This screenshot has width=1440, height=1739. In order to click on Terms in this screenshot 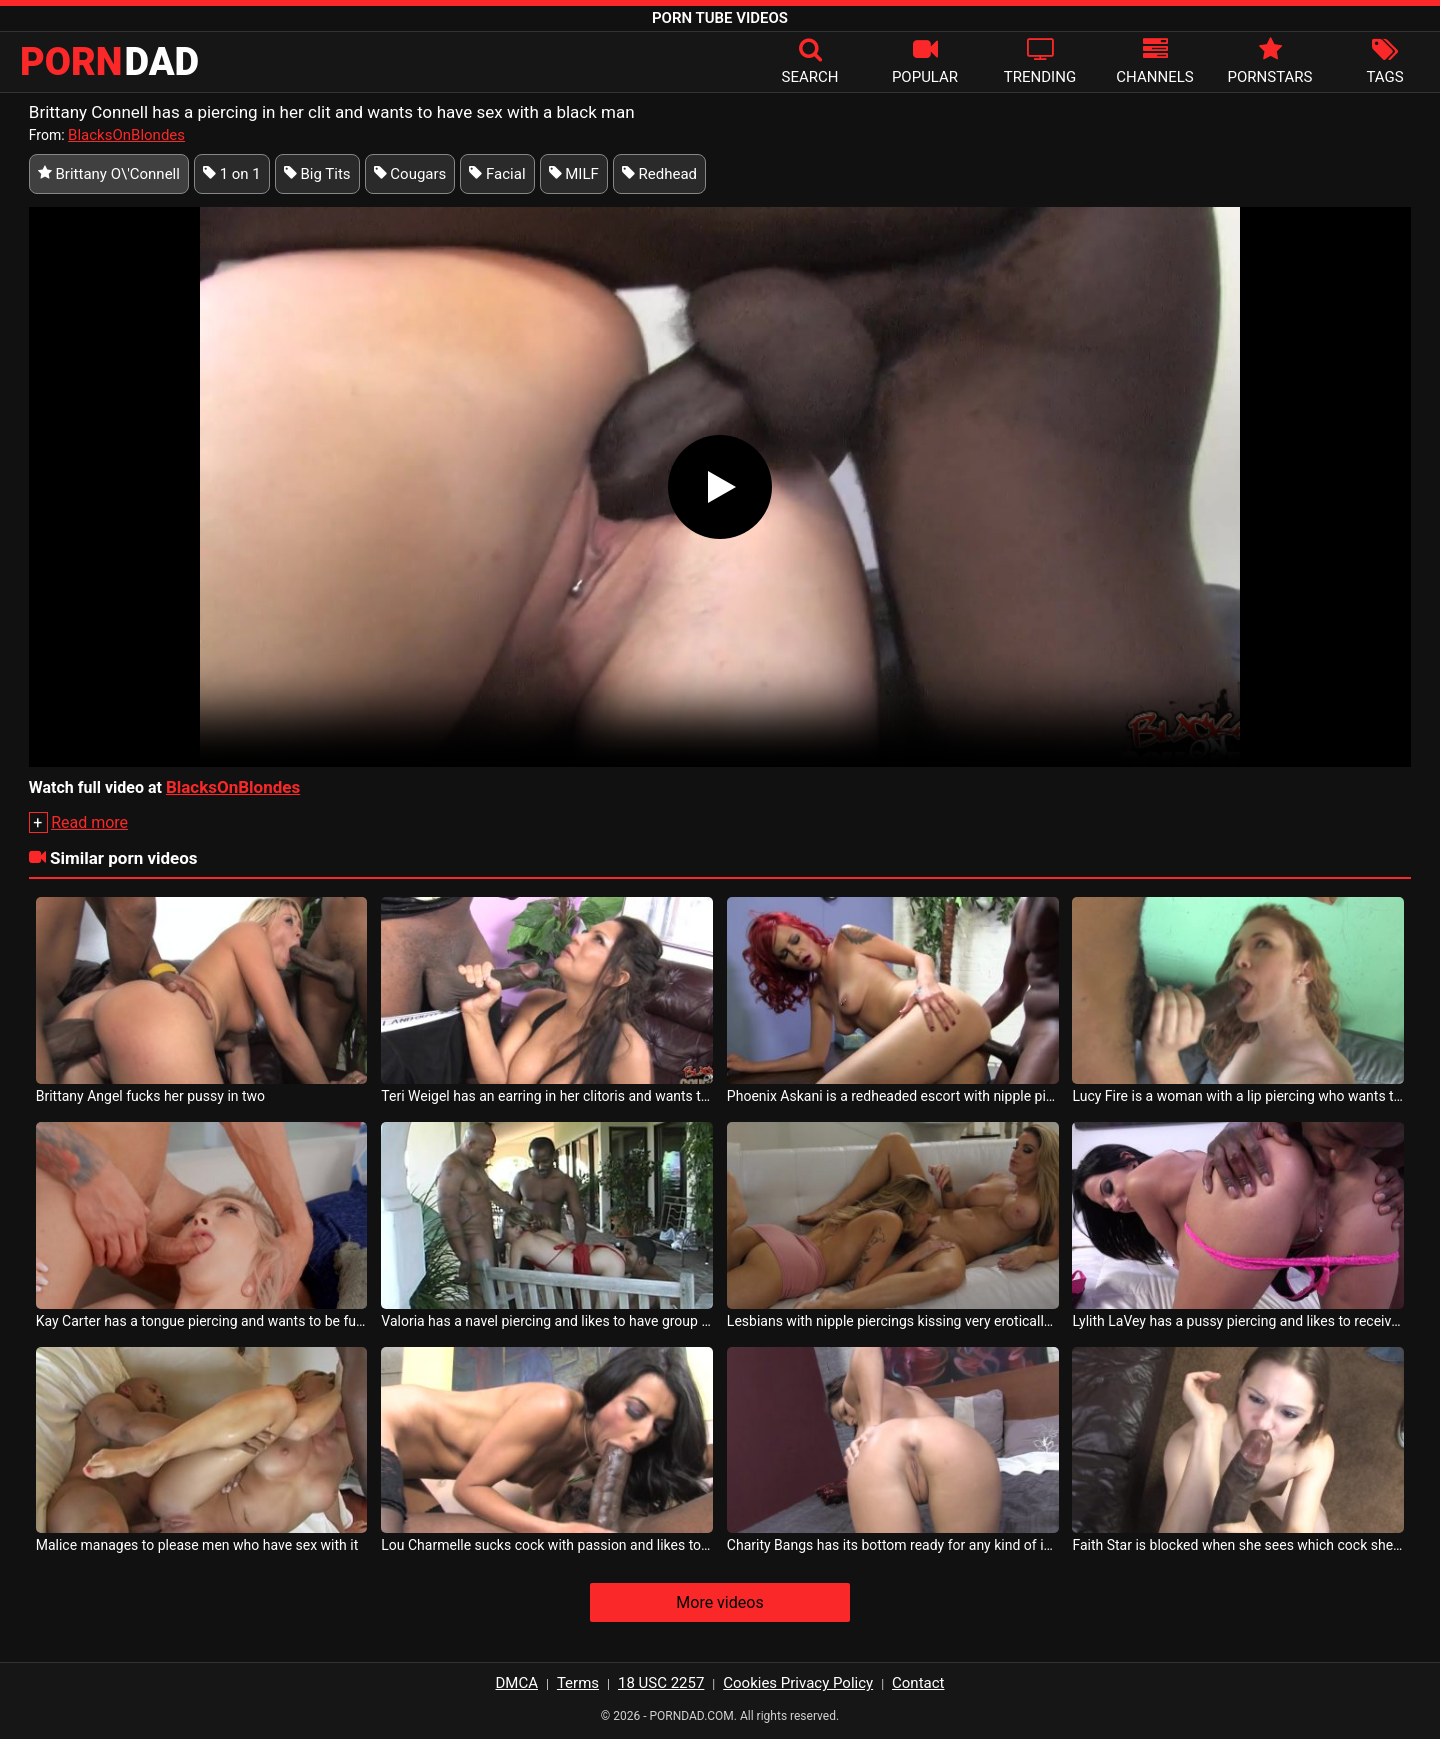, I will do `click(578, 1683)`.